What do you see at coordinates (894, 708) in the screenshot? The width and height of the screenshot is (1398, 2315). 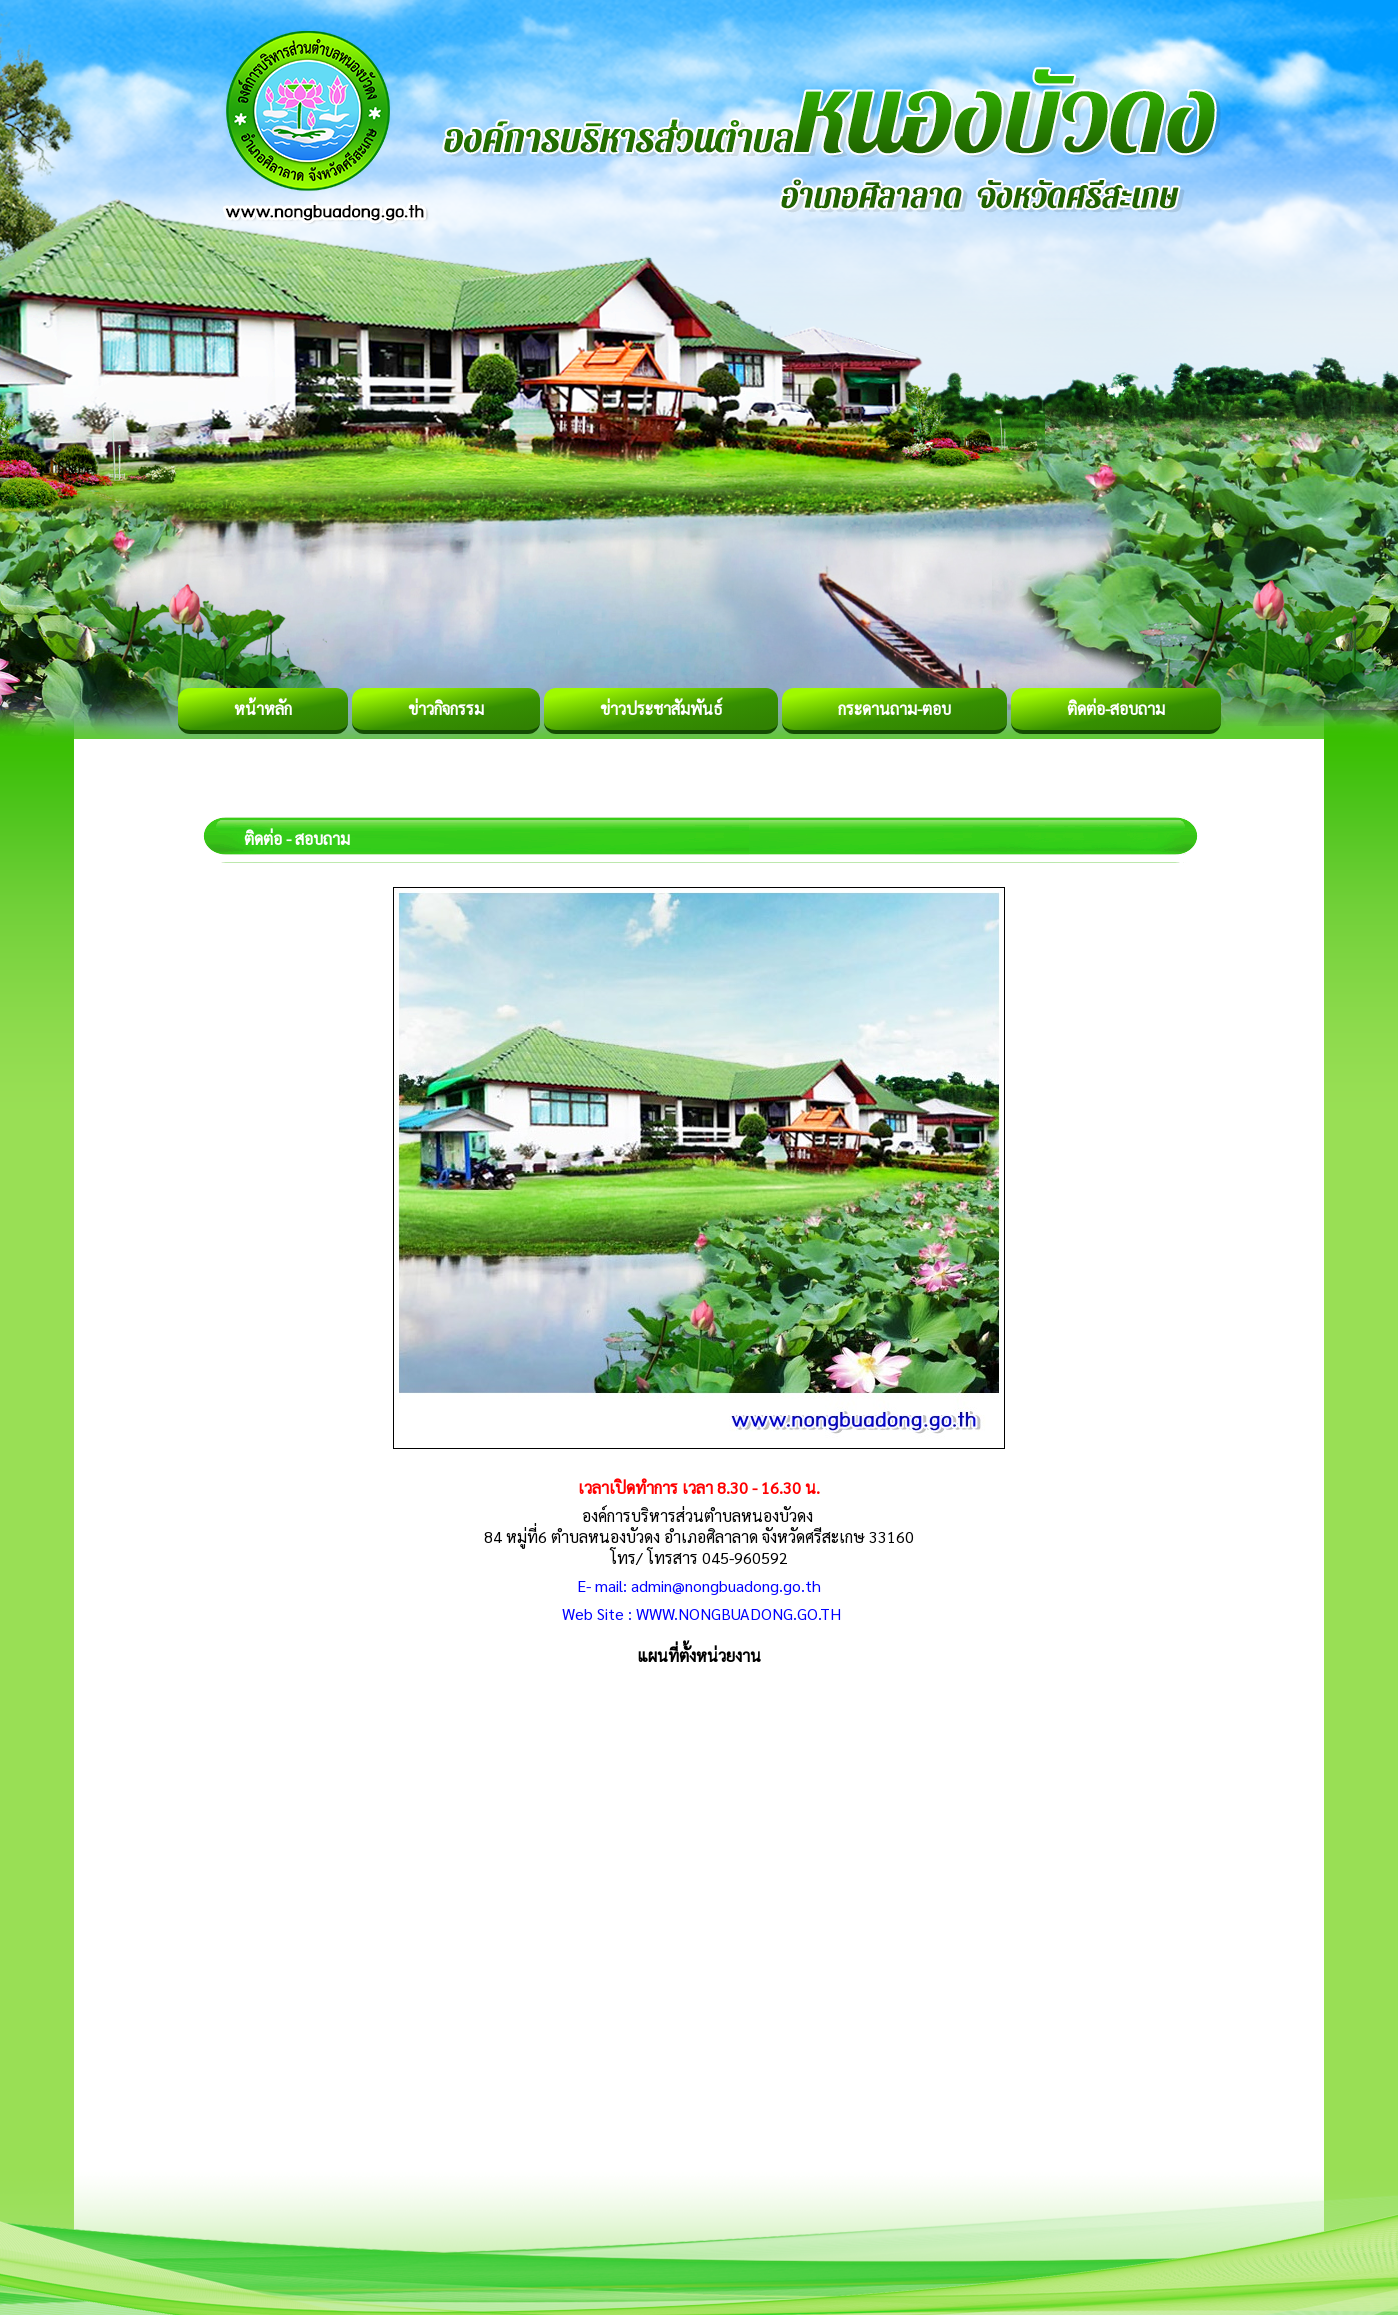 I see `กระดานถาม-ตอบ` at bounding box center [894, 708].